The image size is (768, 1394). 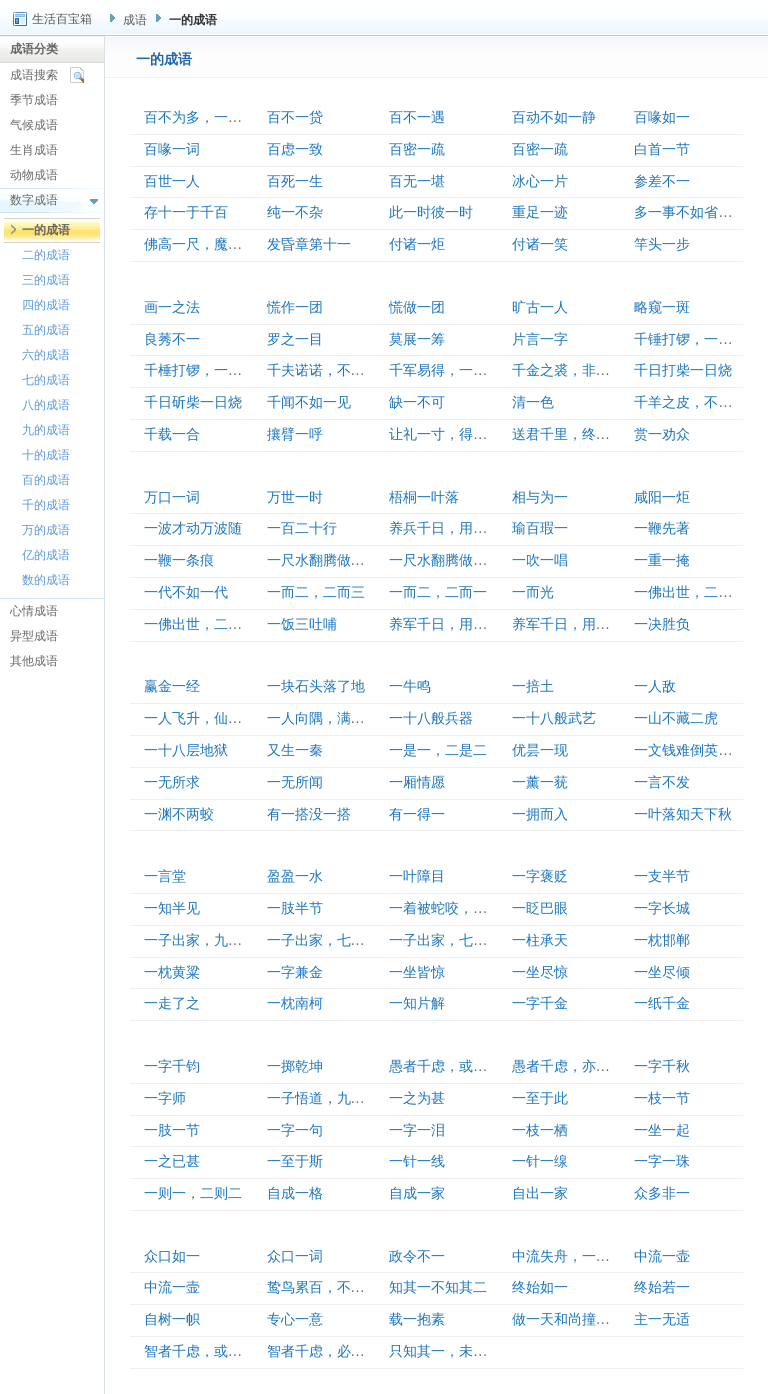 I want to click on 一代不如一代, so click(x=186, y=592).